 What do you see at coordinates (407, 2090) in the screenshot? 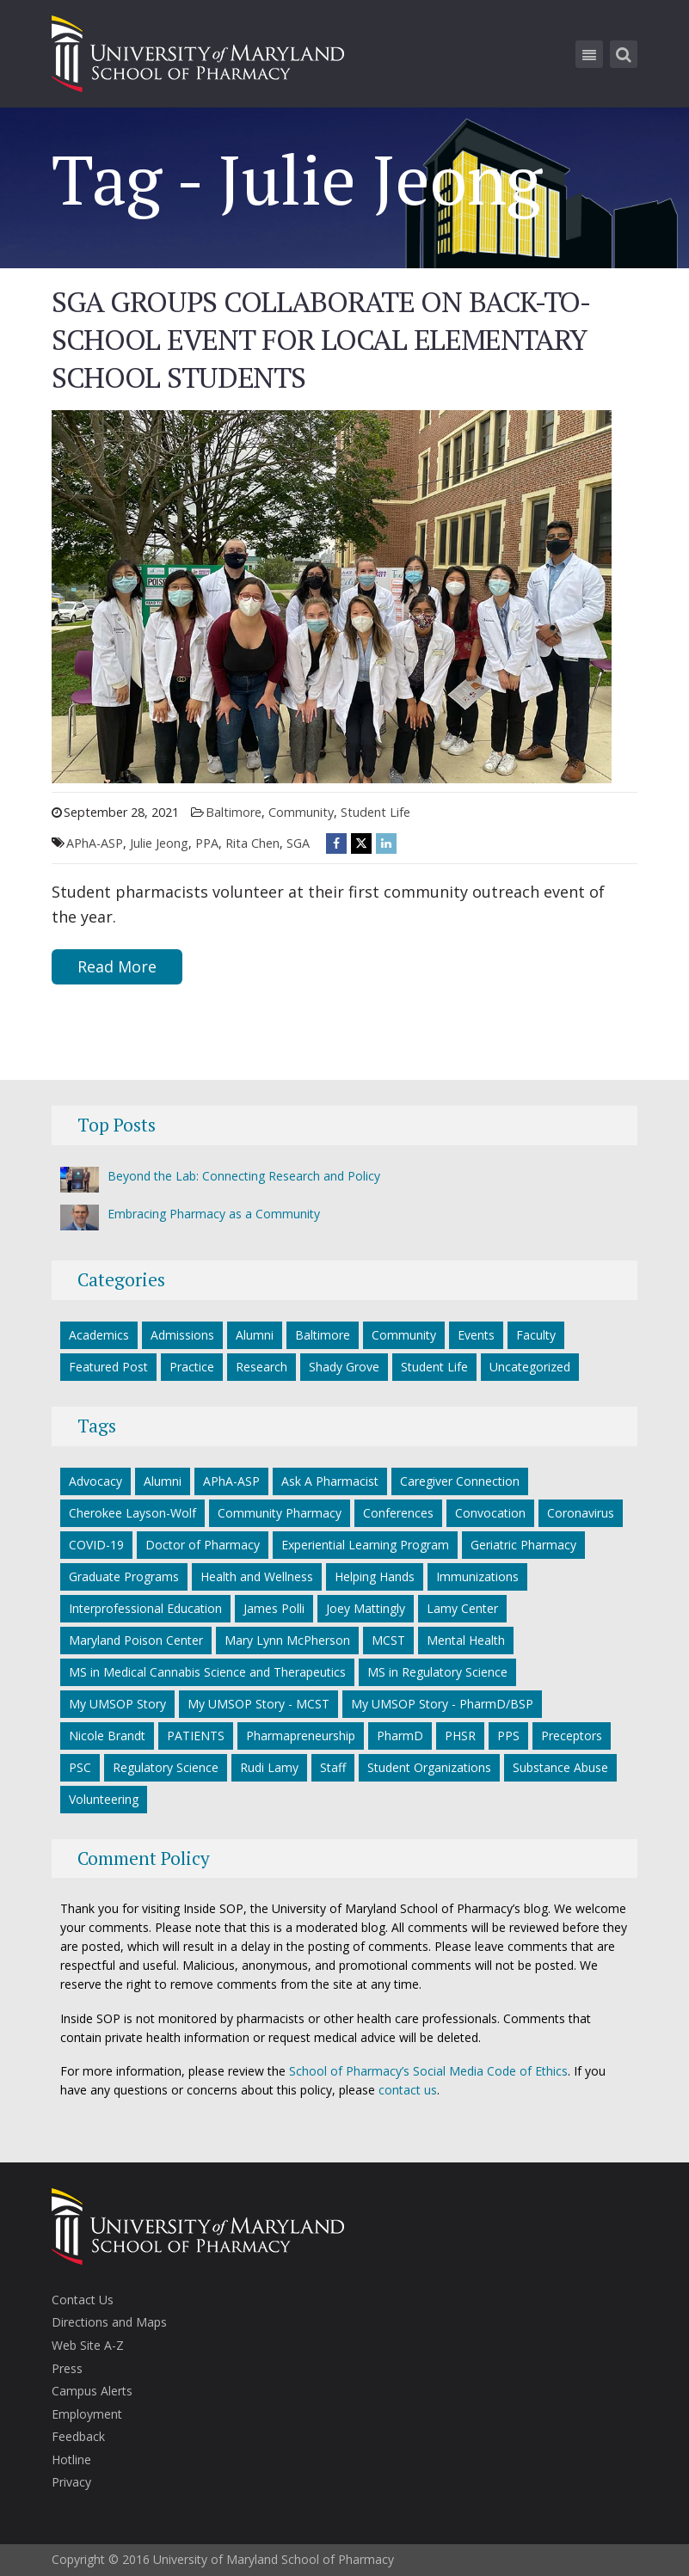
I see `contact us` at bounding box center [407, 2090].